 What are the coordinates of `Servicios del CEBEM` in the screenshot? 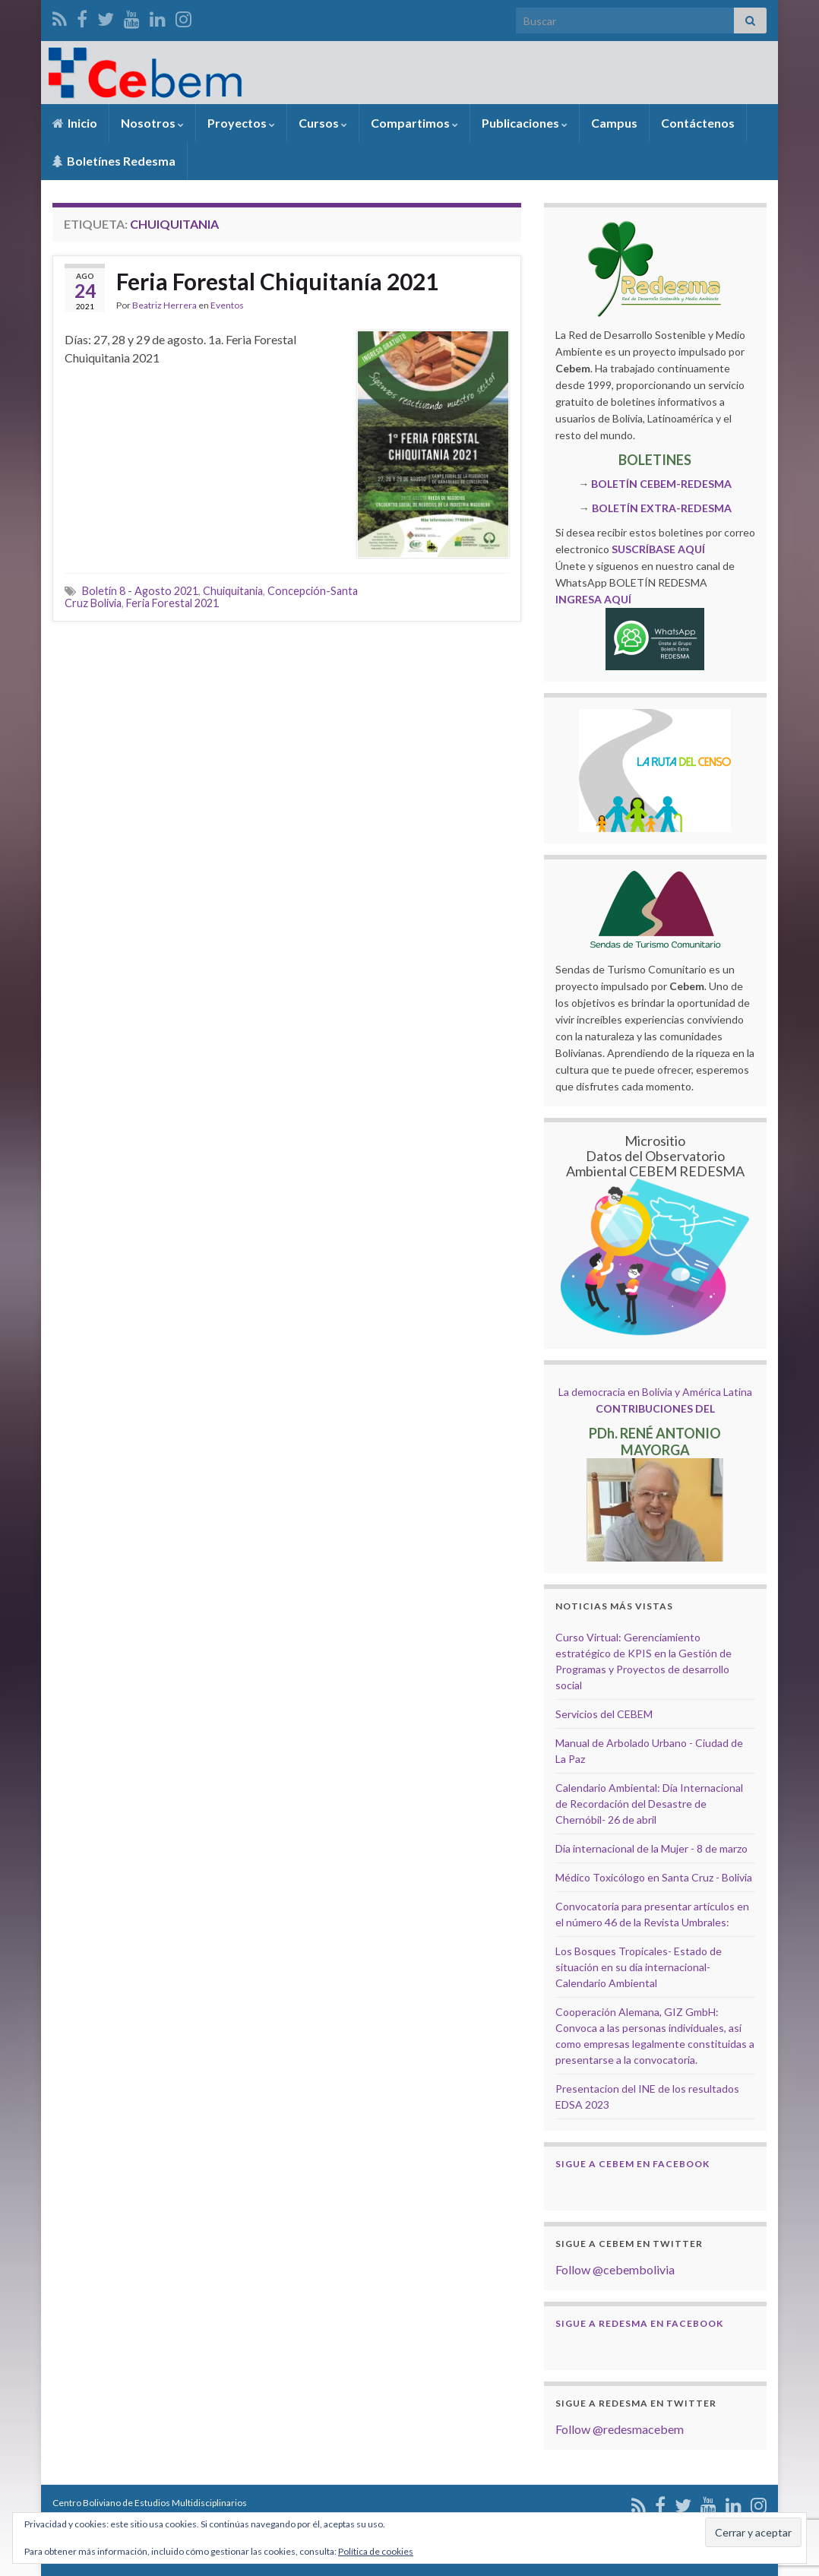 It's located at (604, 1713).